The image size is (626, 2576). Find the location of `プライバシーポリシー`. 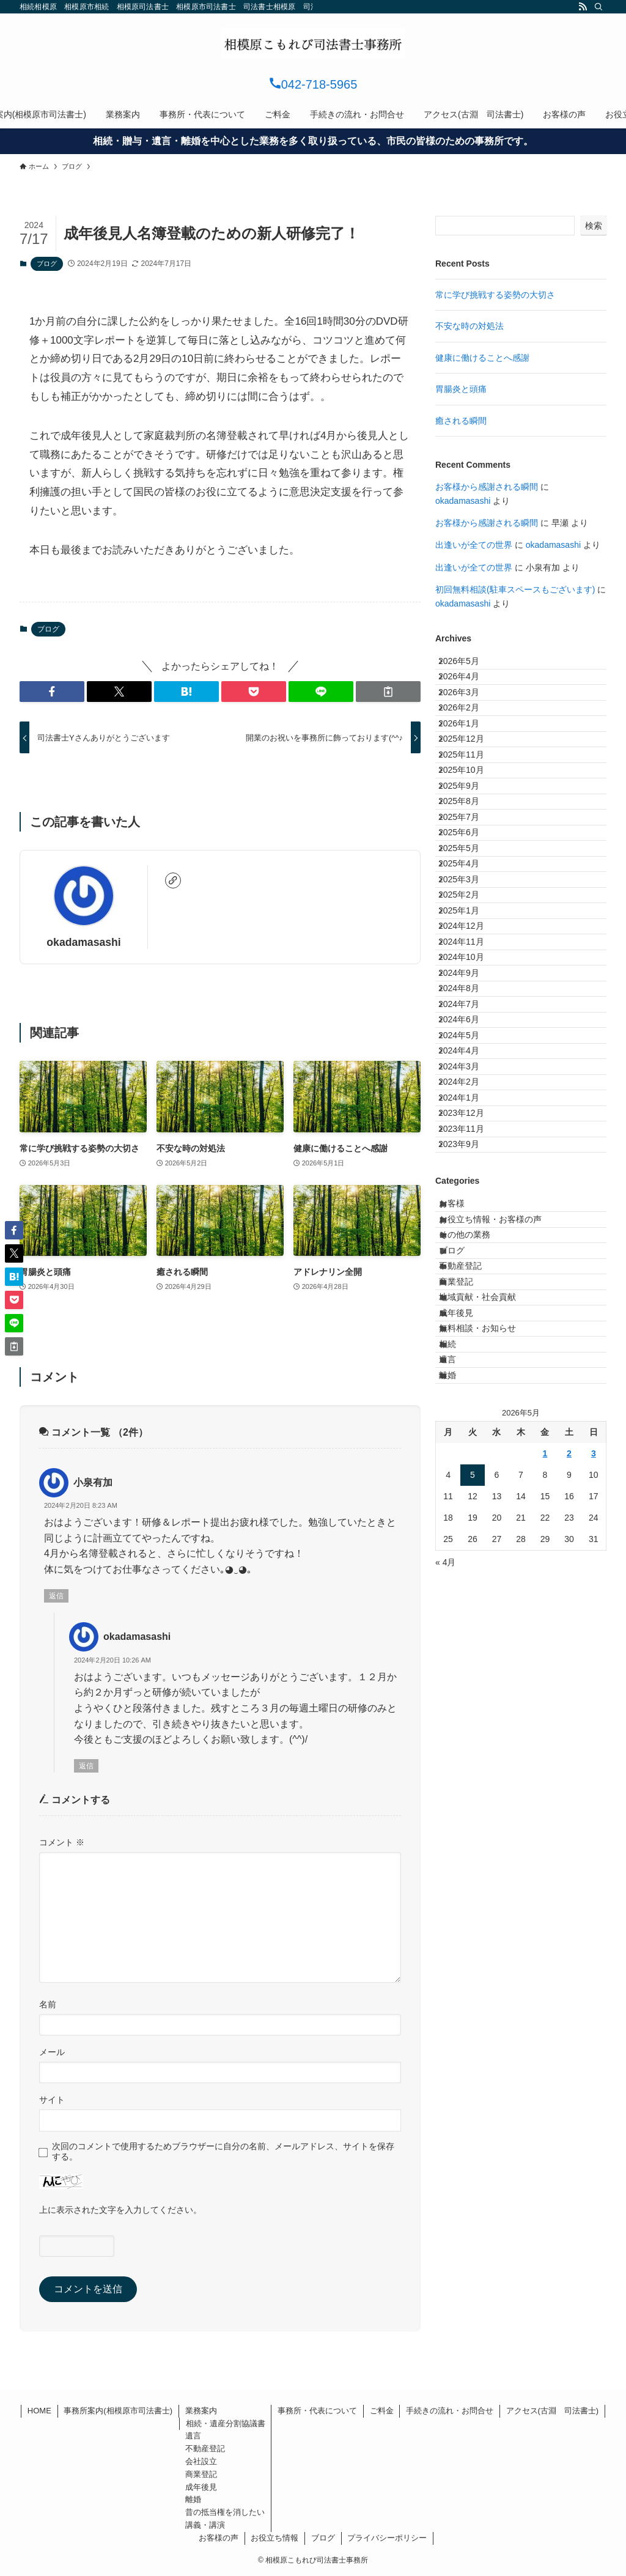

プライバシーポリシー is located at coordinates (387, 2537).